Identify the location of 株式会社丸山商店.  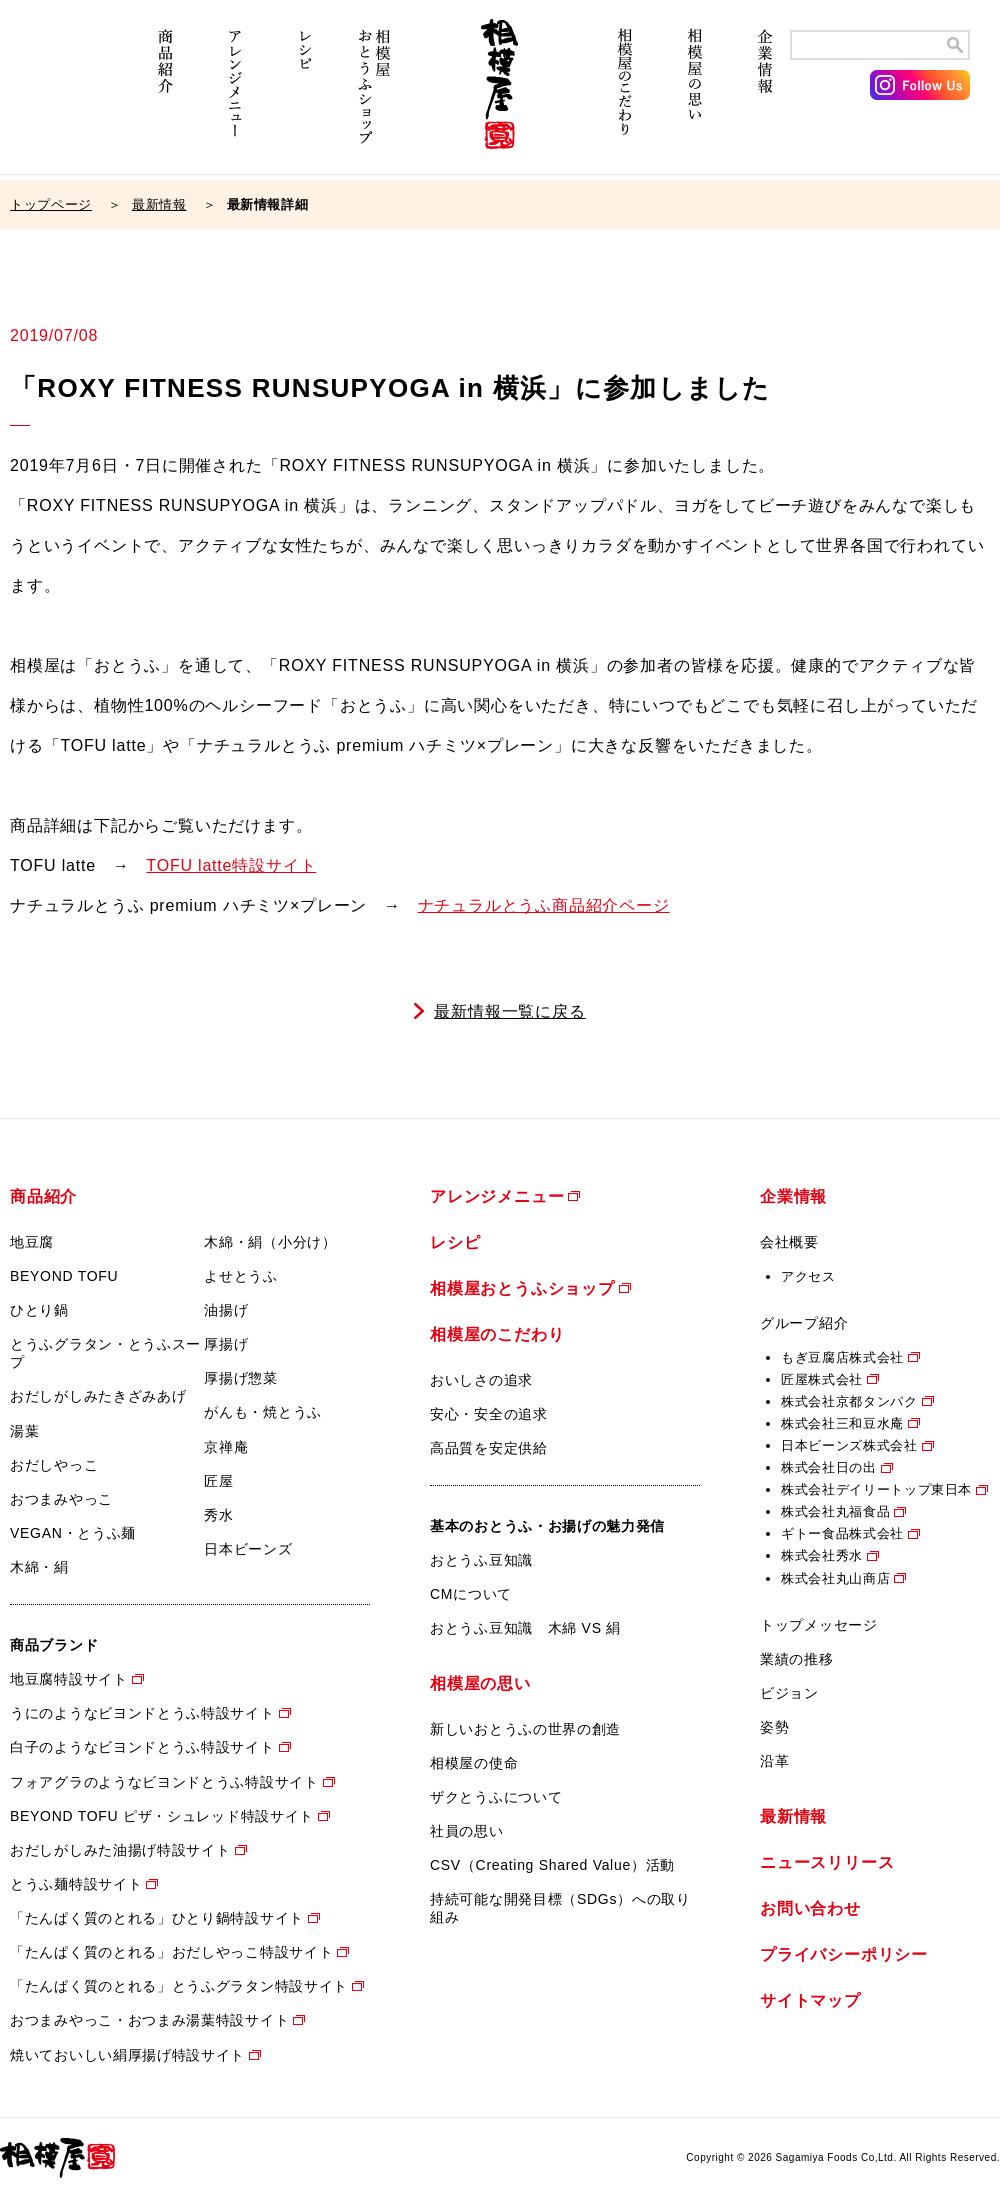
(835, 1578).